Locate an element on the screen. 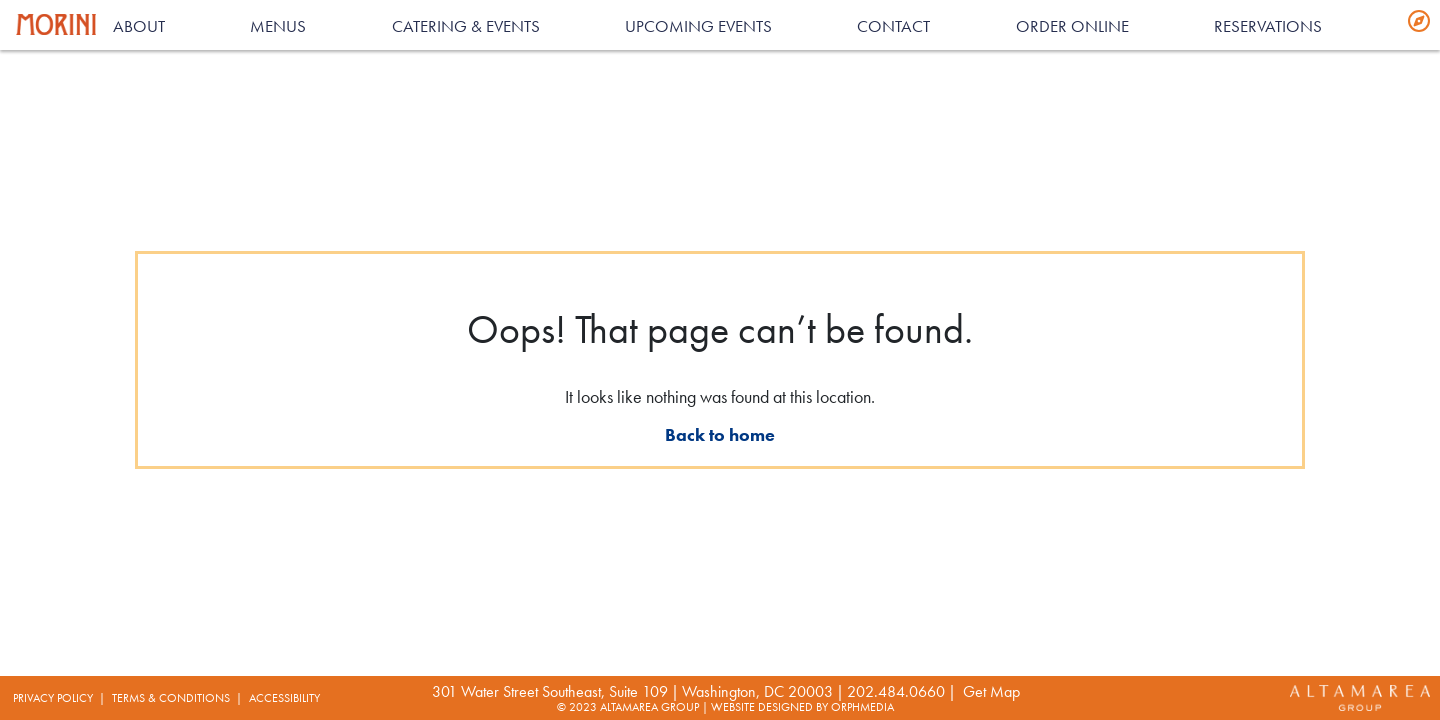 The width and height of the screenshot is (1440, 720). Menus is located at coordinates (278, 26).